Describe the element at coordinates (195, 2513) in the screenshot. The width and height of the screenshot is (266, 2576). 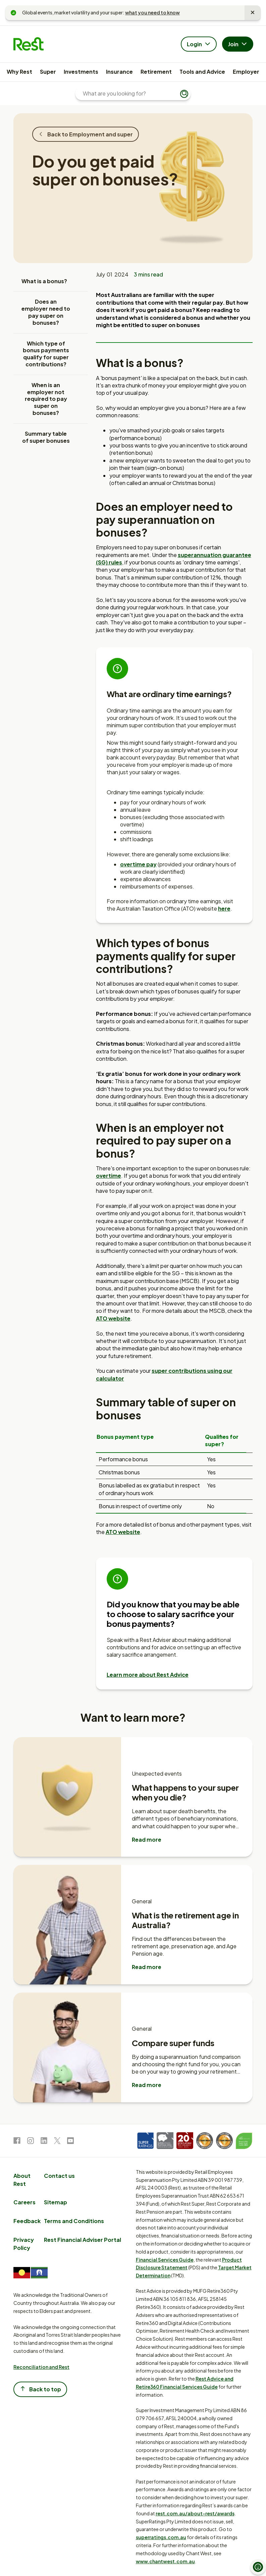
I see `rest.com.au/about-rest/awards` at that location.